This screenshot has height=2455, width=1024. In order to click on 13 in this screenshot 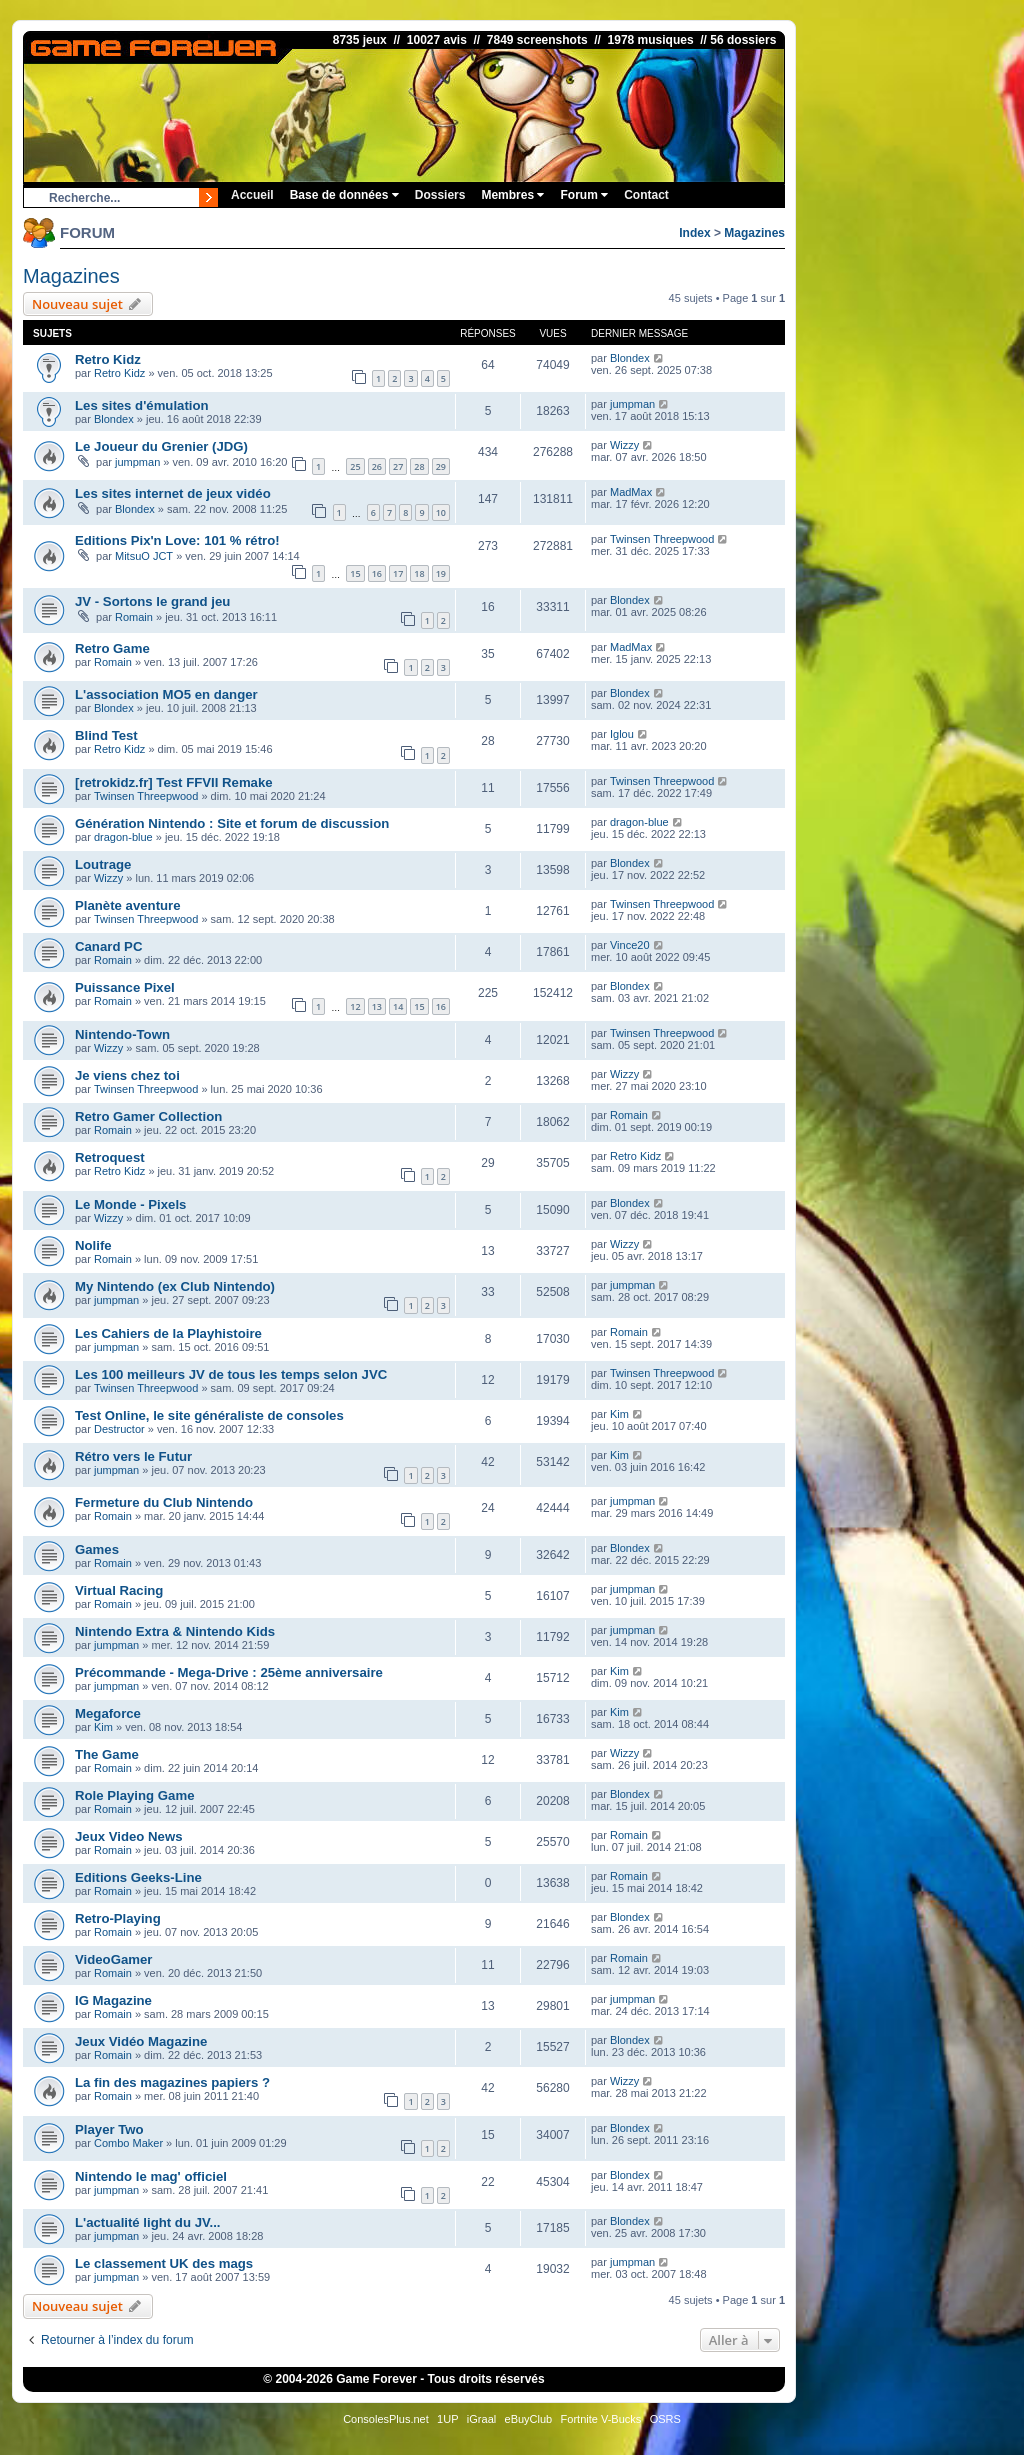, I will do `click(377, 1006)`.